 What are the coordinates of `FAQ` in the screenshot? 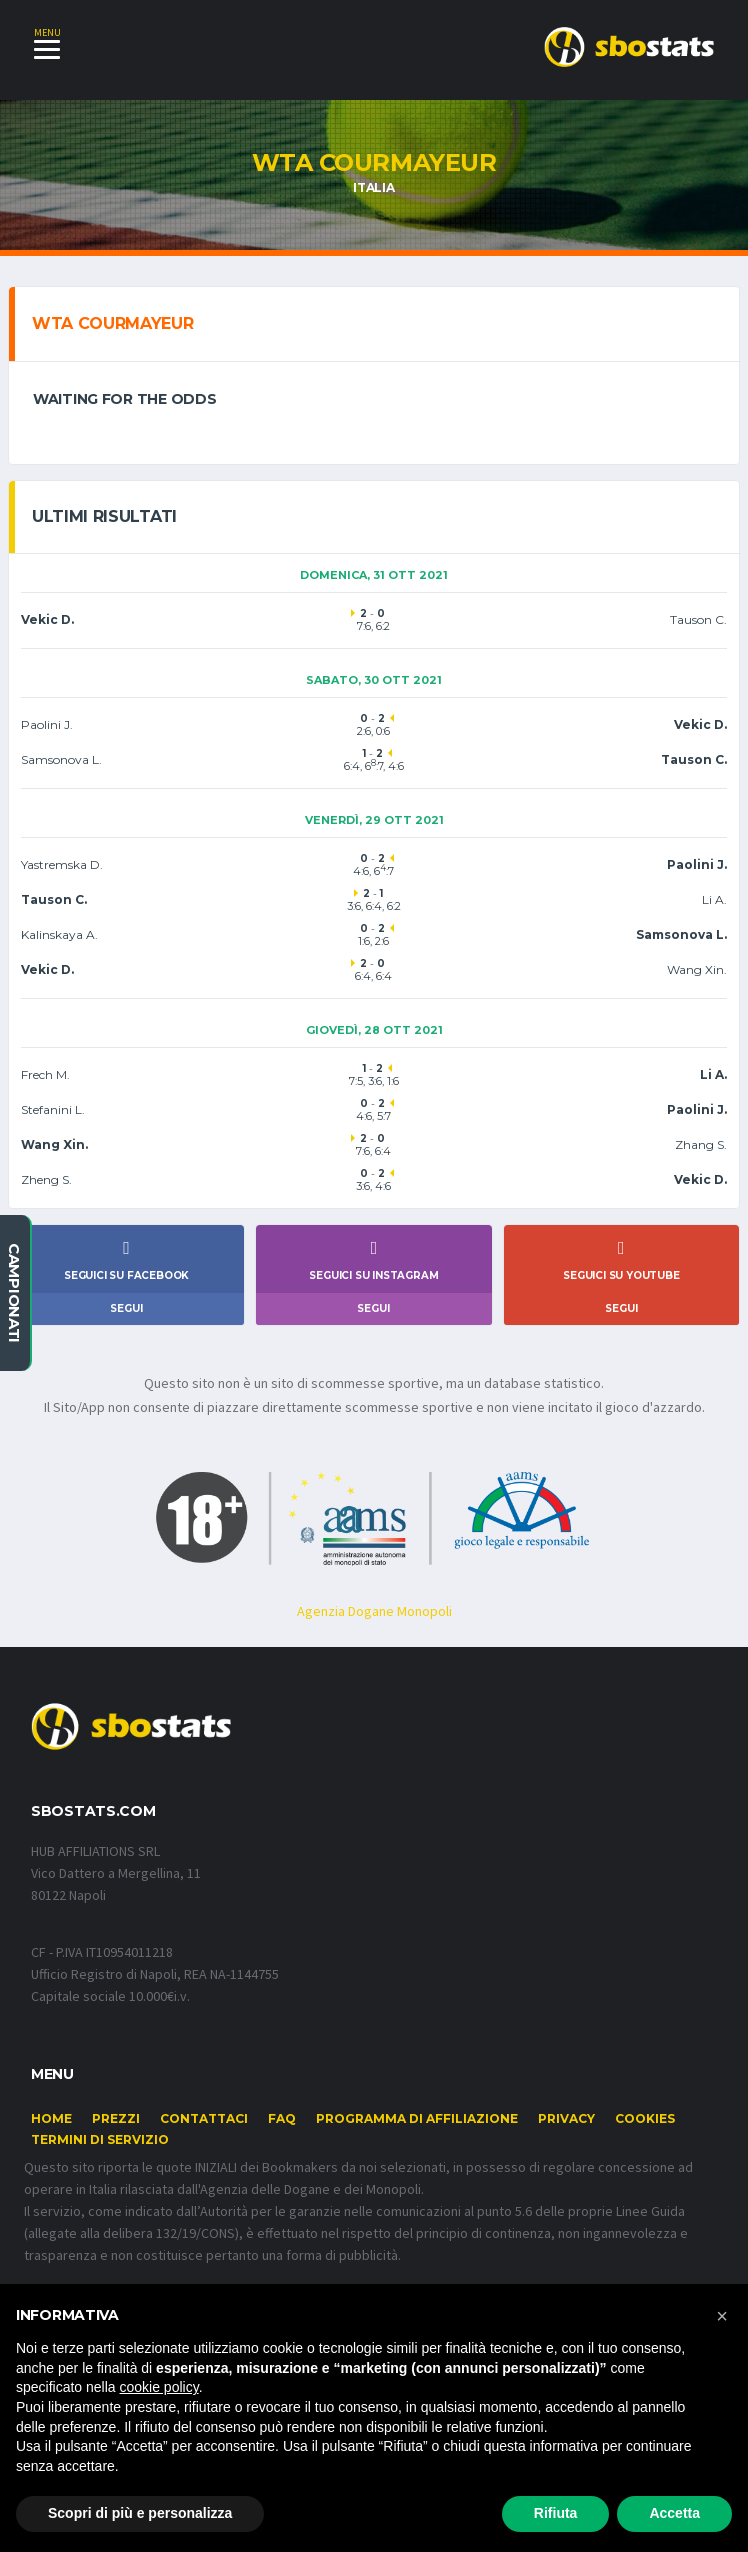 It's located at (282, 2130).